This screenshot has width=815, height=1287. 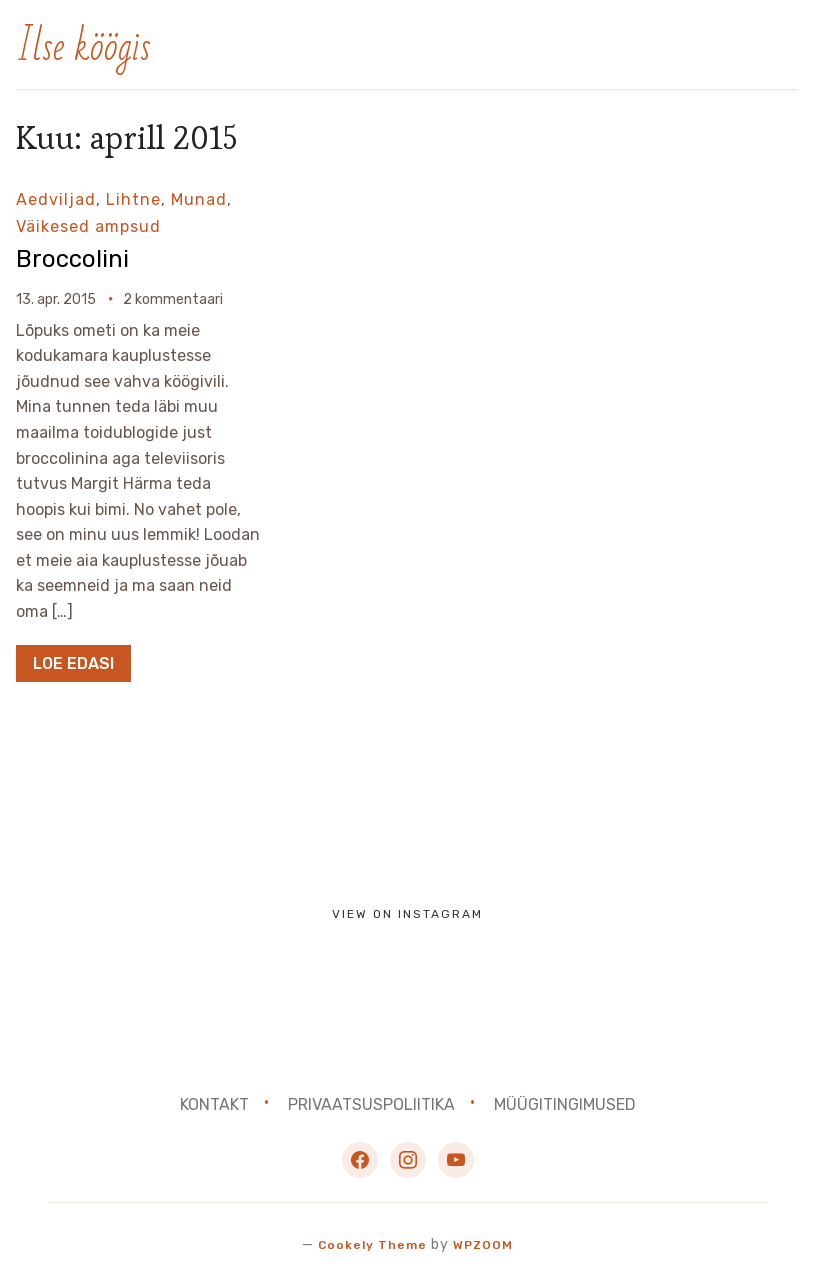 What do you see at coordinates (214, 1104) in the screenshot?
I see `Kontakt` at bounding box center [214, 1104].